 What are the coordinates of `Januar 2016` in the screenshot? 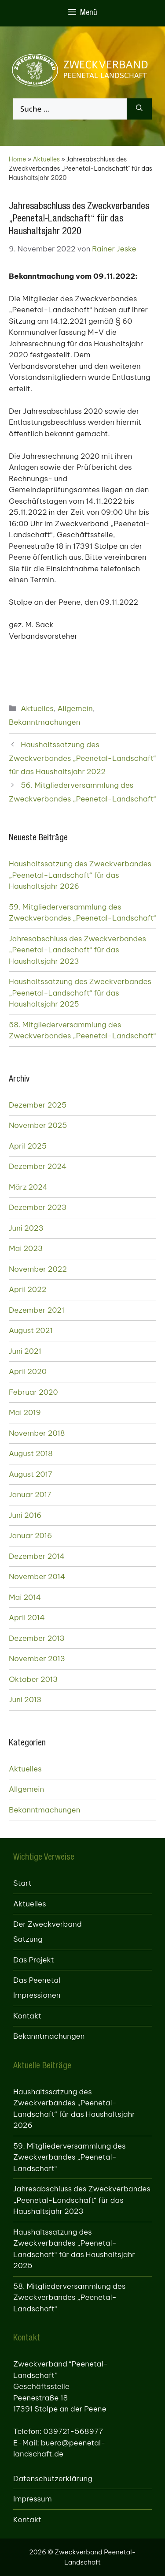 It's located at (30, 1535).